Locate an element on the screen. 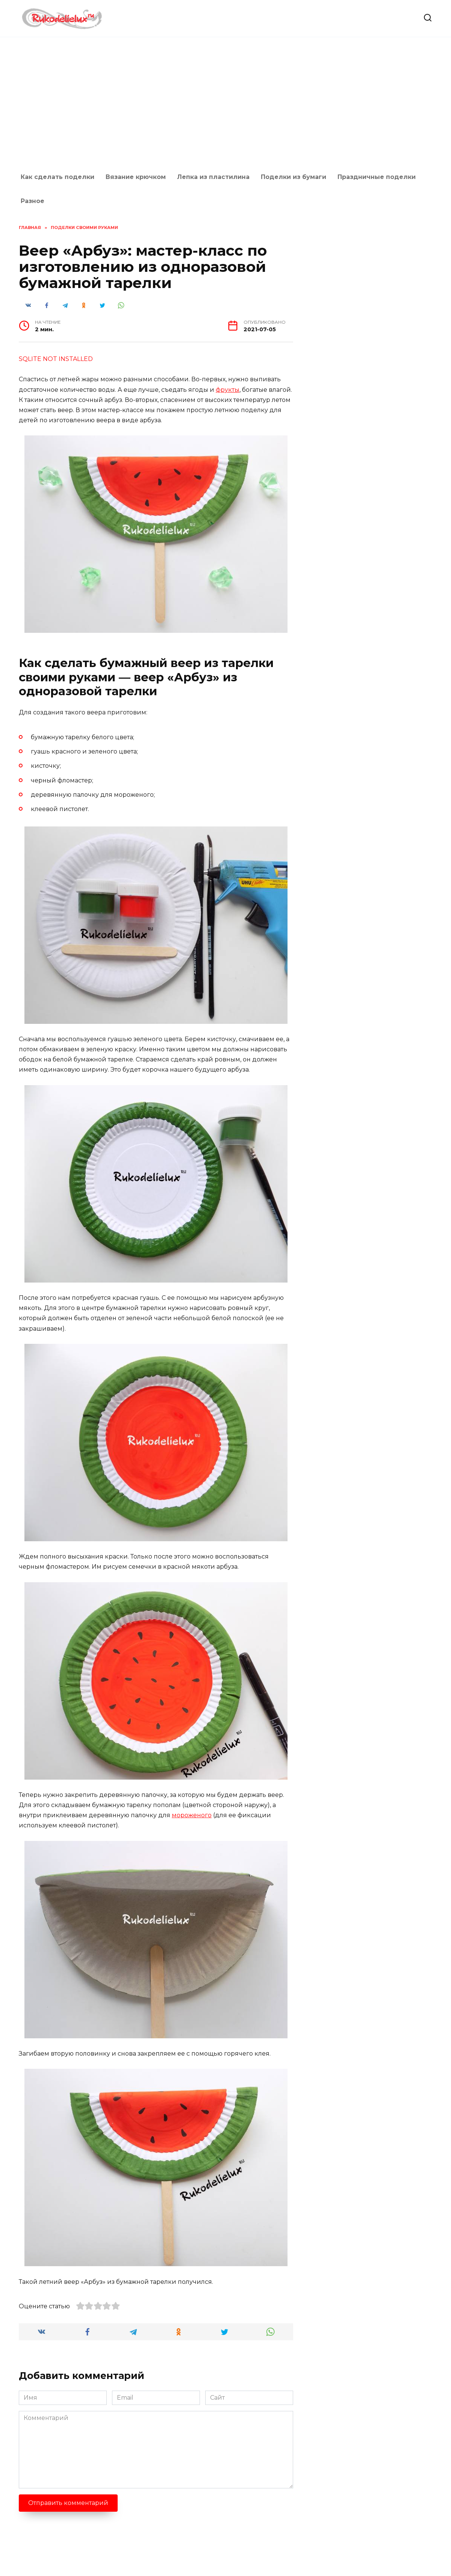  Поделки из бумаги is located at coordinates (293, 176).